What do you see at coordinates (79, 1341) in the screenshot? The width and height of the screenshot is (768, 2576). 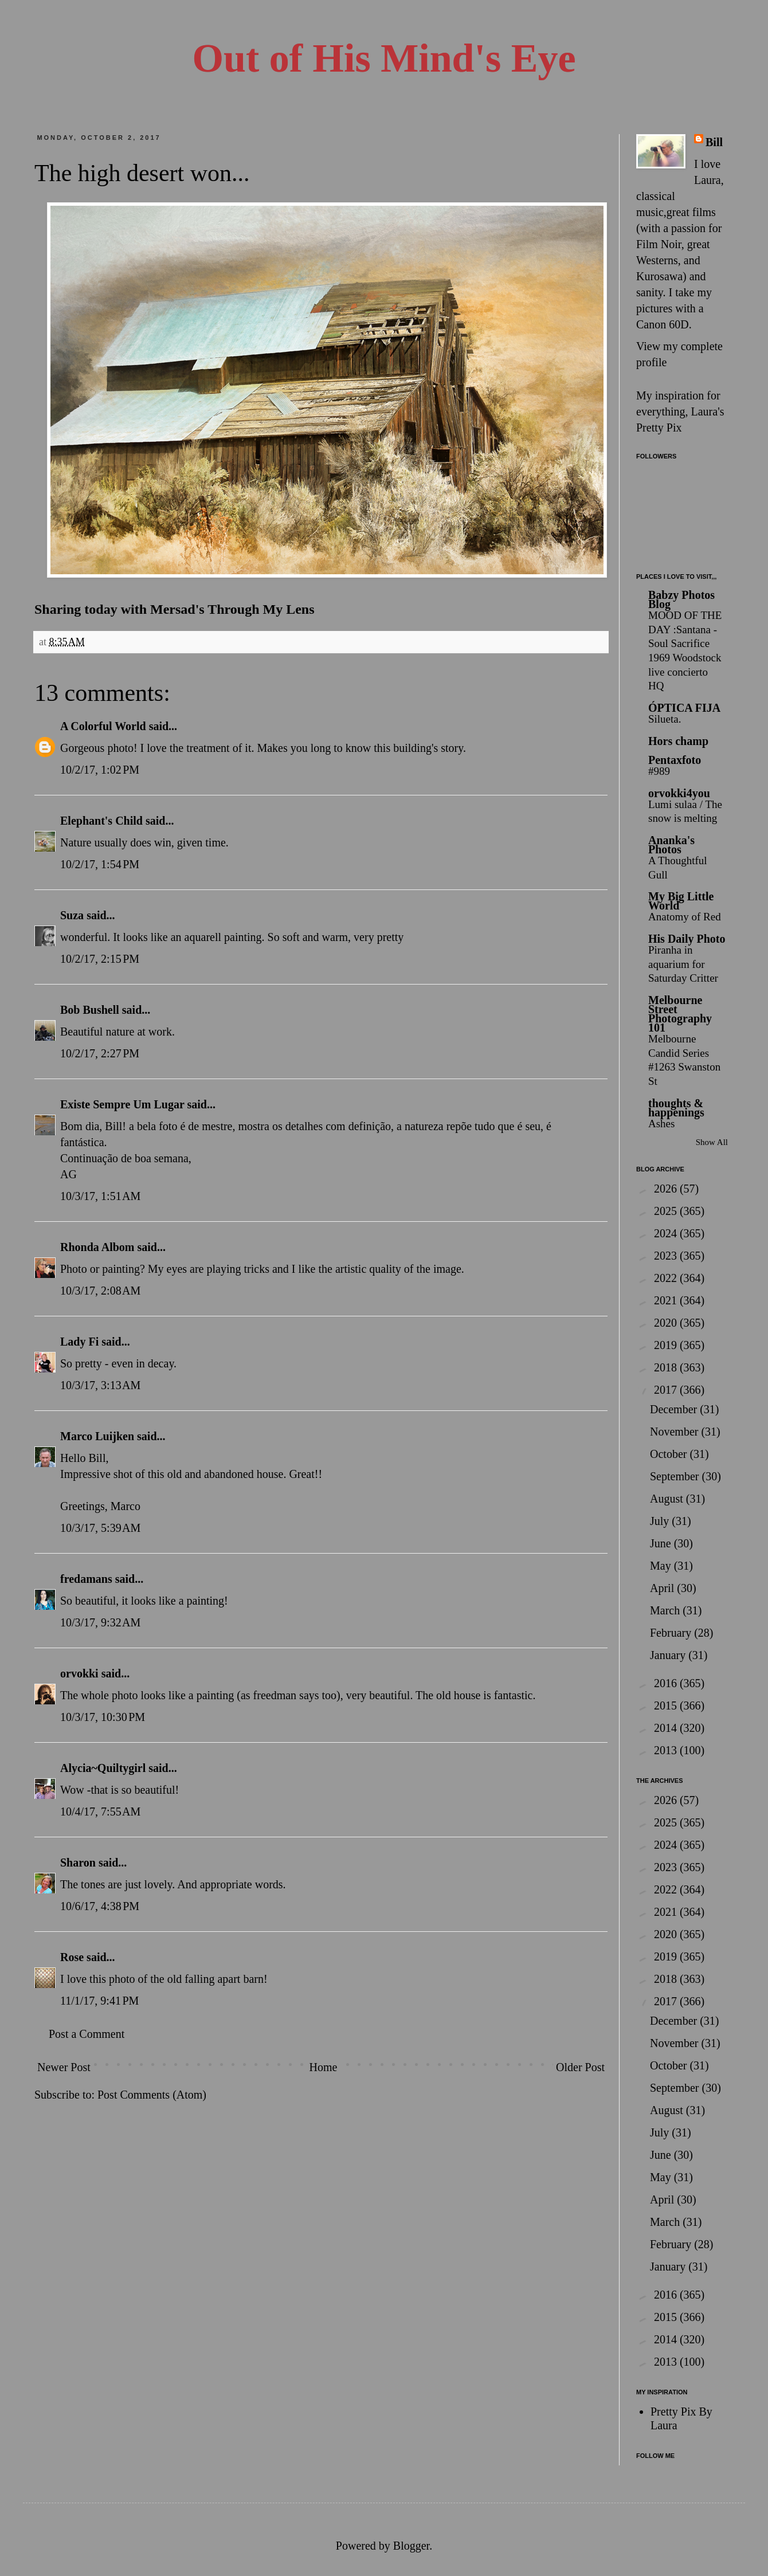 I see `Lady Fi` at bounding box center [79, 1341].